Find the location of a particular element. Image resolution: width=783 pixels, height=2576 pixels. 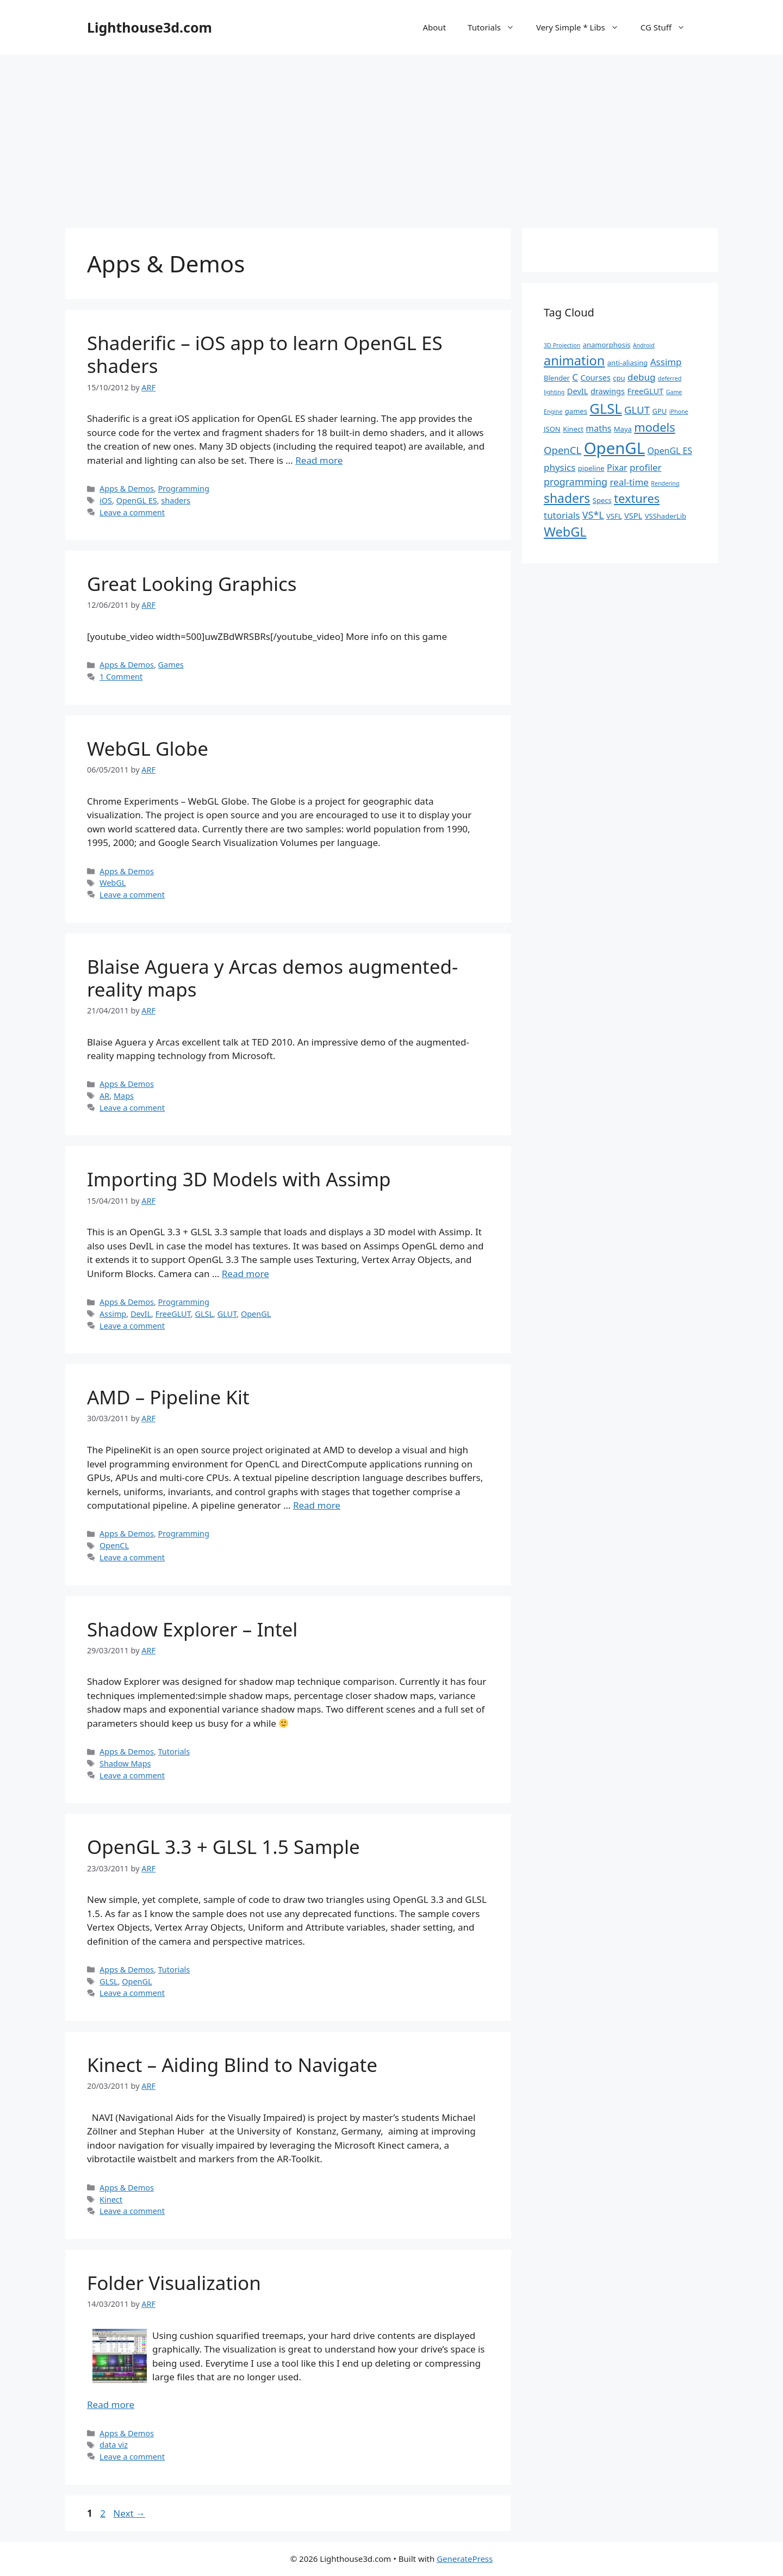

WebGL [WebGL (18 items)] is located at coordinates (565, 531).